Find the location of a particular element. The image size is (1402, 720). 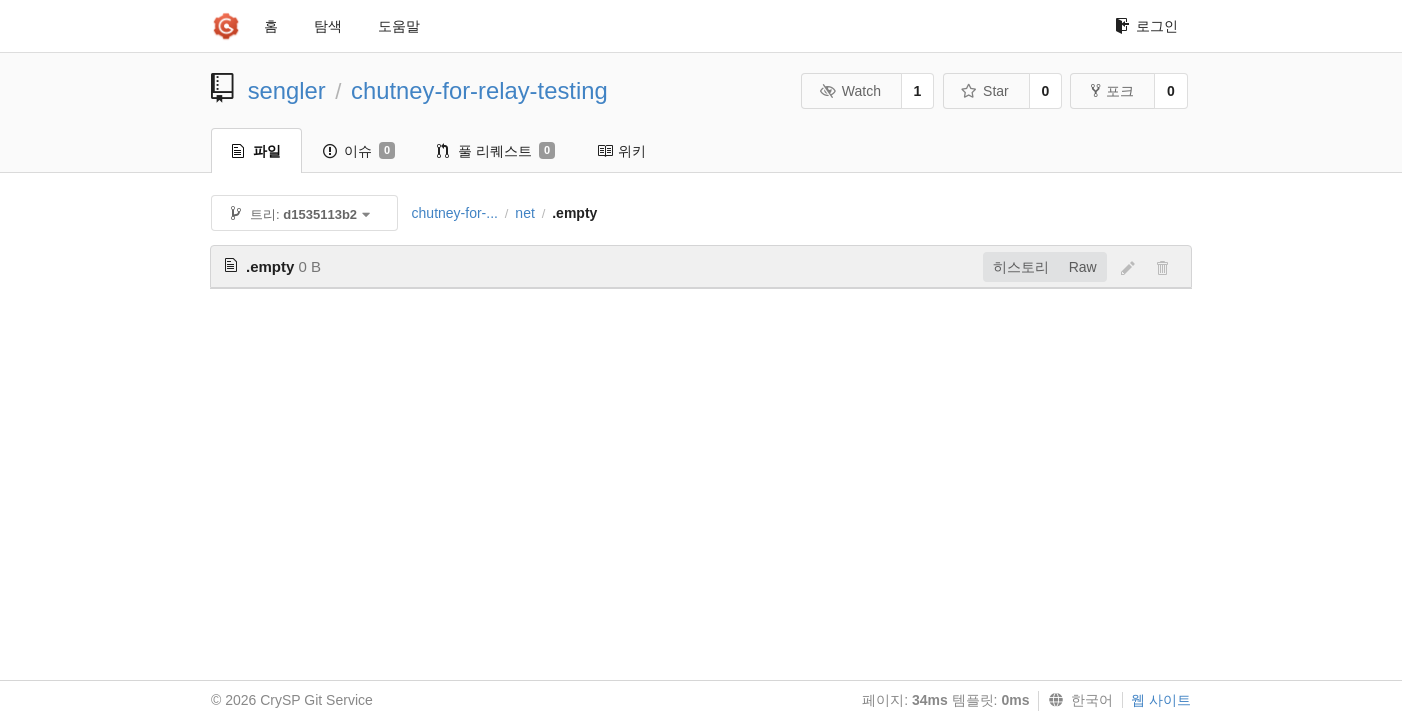

포크 is located at coordinates (1112, 91).